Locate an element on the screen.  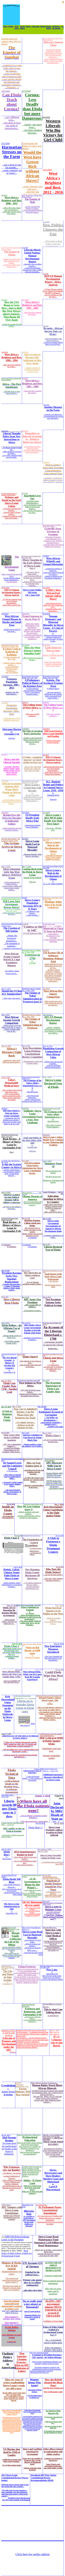
...International community a laughing stock?... is located at coordinates (51, 1416).